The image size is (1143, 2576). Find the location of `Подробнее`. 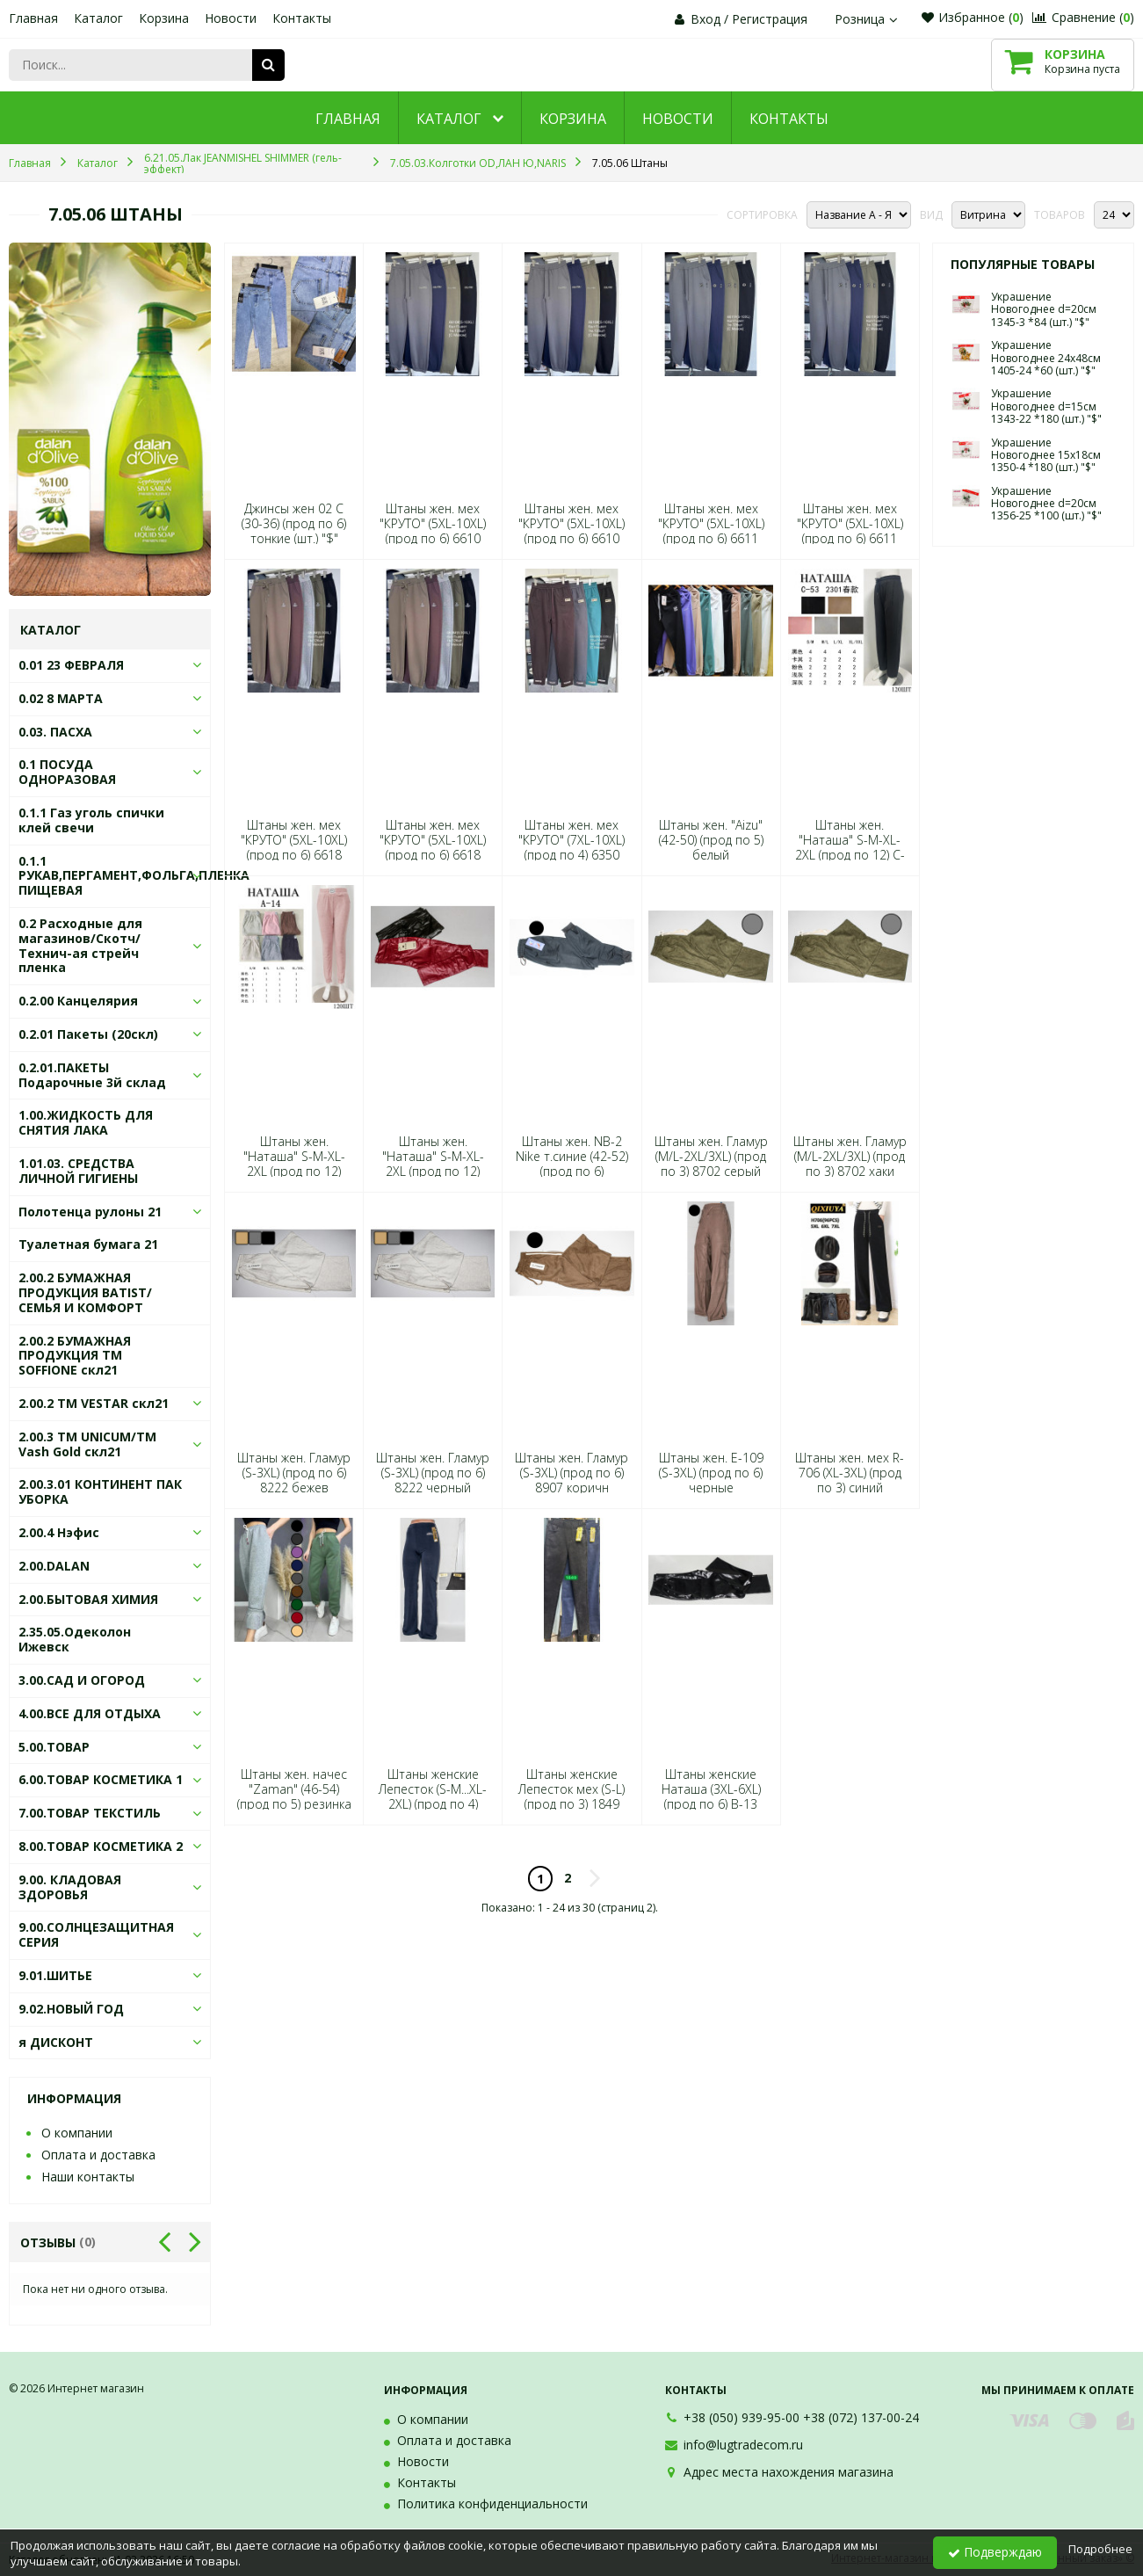

Подробнее is located at coordinates (1100, 2549).